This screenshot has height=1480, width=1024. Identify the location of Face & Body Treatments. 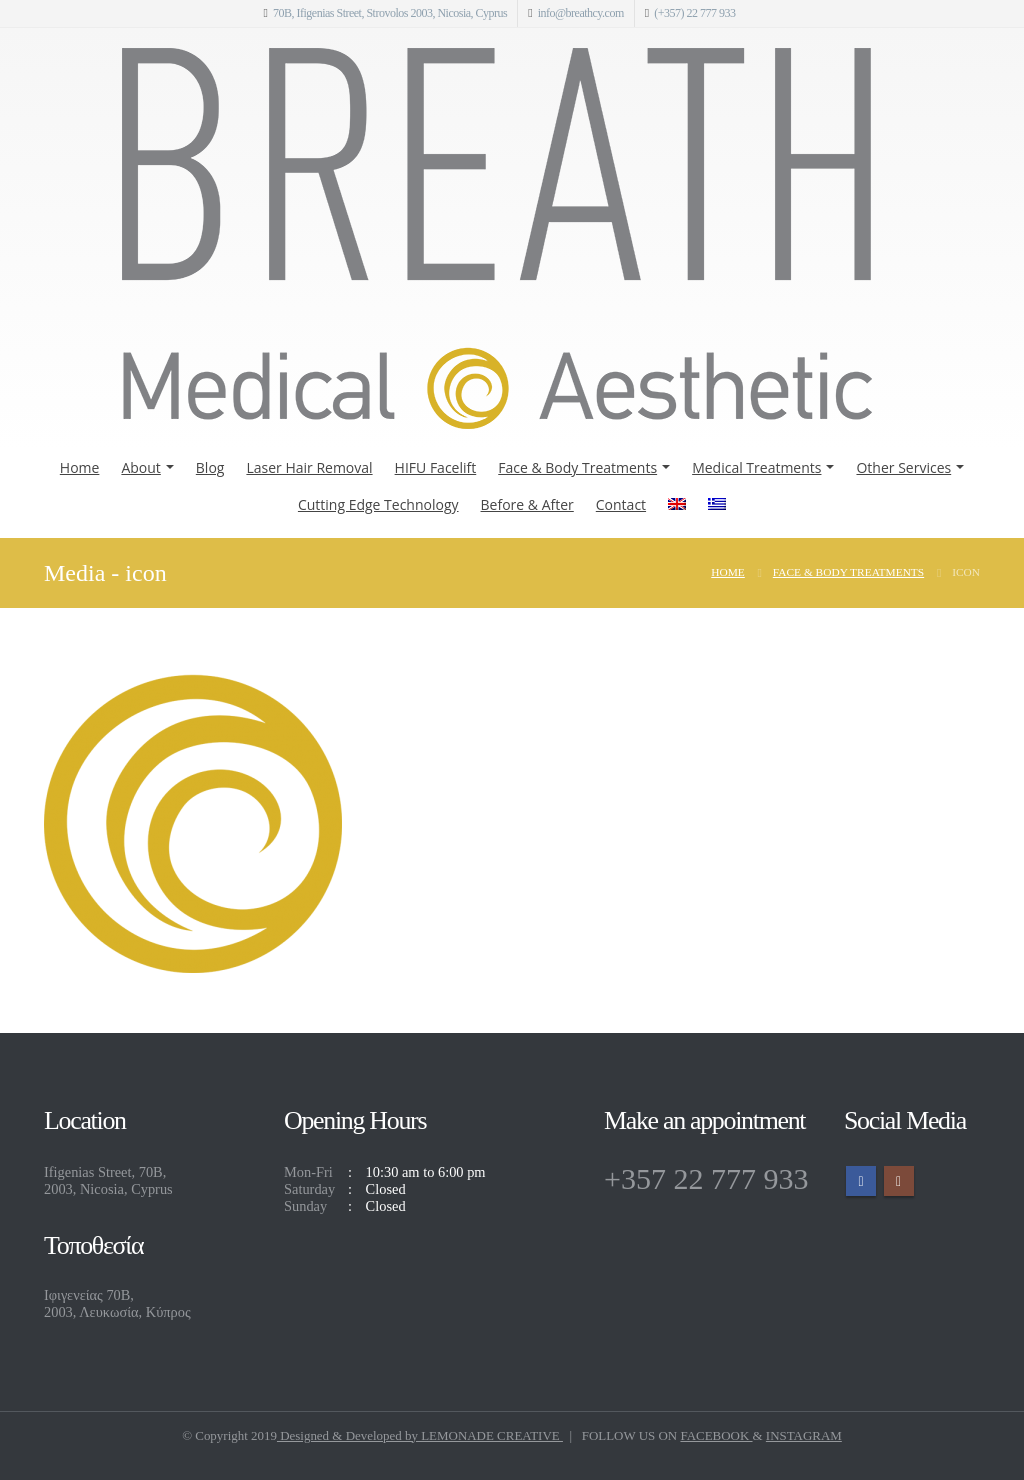
(577, 467).